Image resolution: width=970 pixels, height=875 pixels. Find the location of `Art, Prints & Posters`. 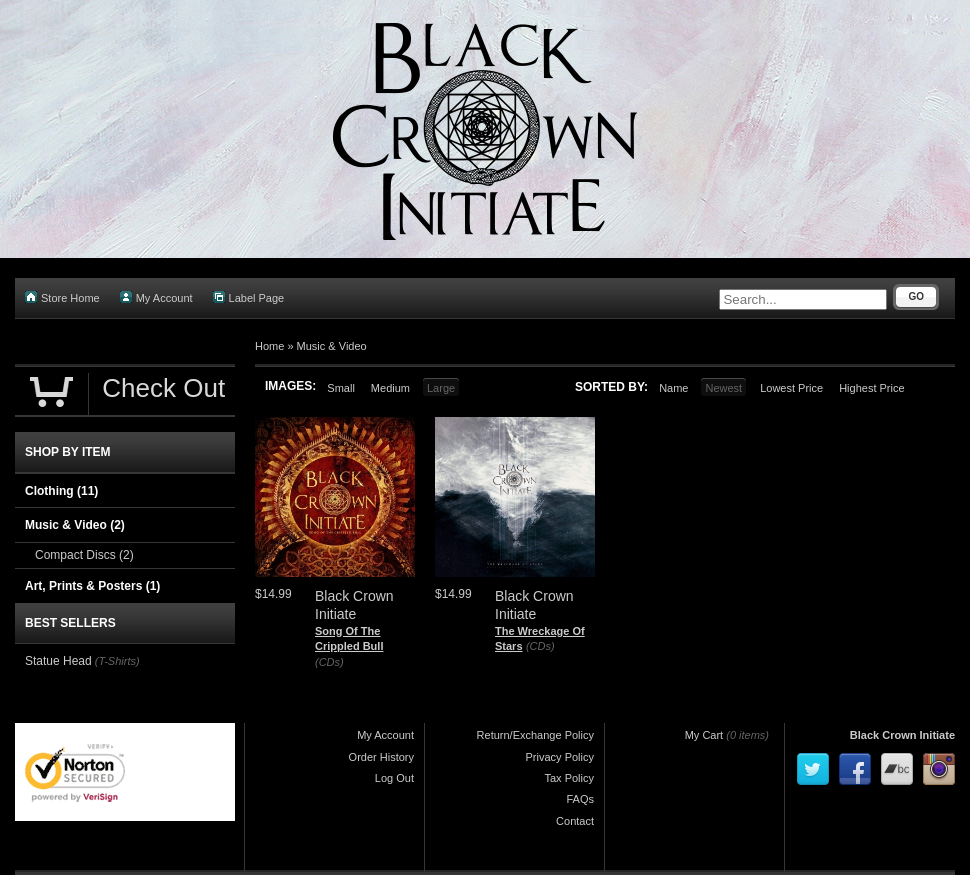

Art, Prints & Posters is located at coordinates (92, 586).